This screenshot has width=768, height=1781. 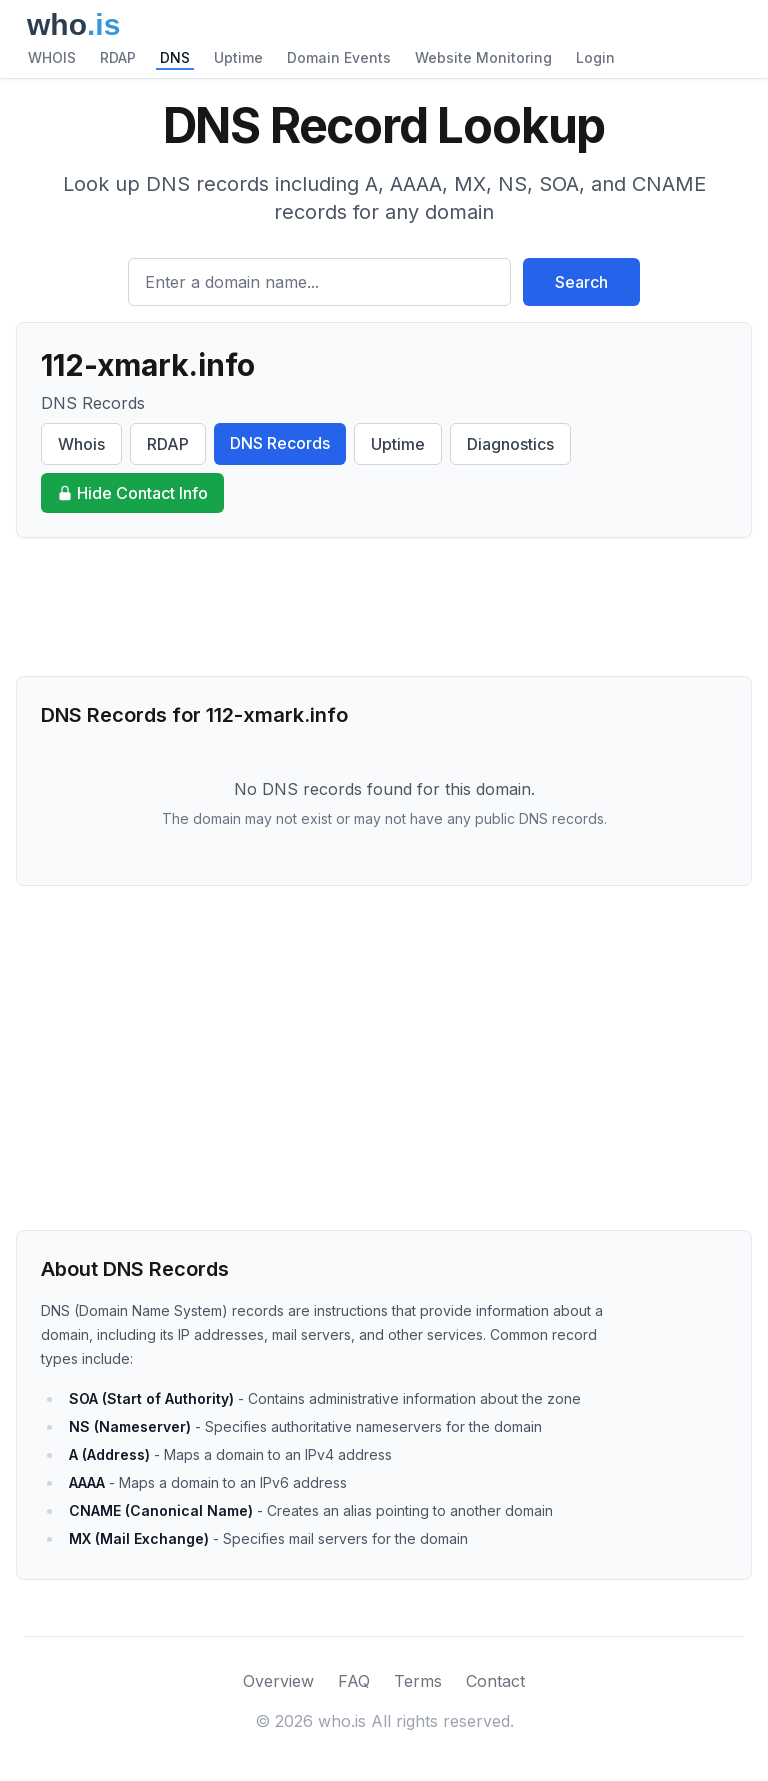 I want to click on Diagnostics, so click(x=510, y=444).